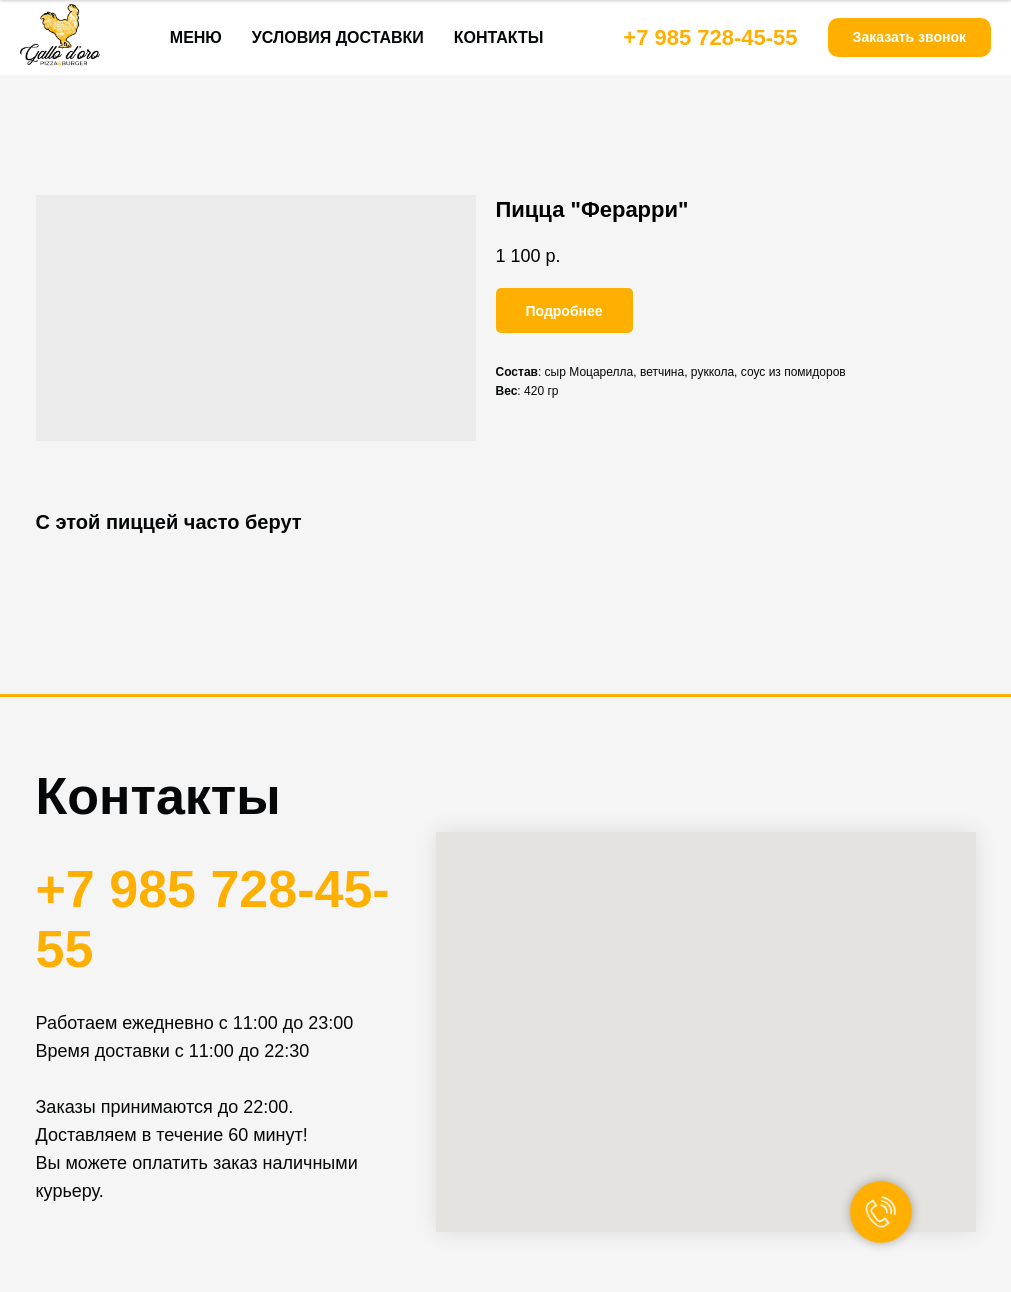  What do you see at coordinates (710, 37) in the screenshot?
I see `+7 985 728-45-55` at bounding box center [710, 37].